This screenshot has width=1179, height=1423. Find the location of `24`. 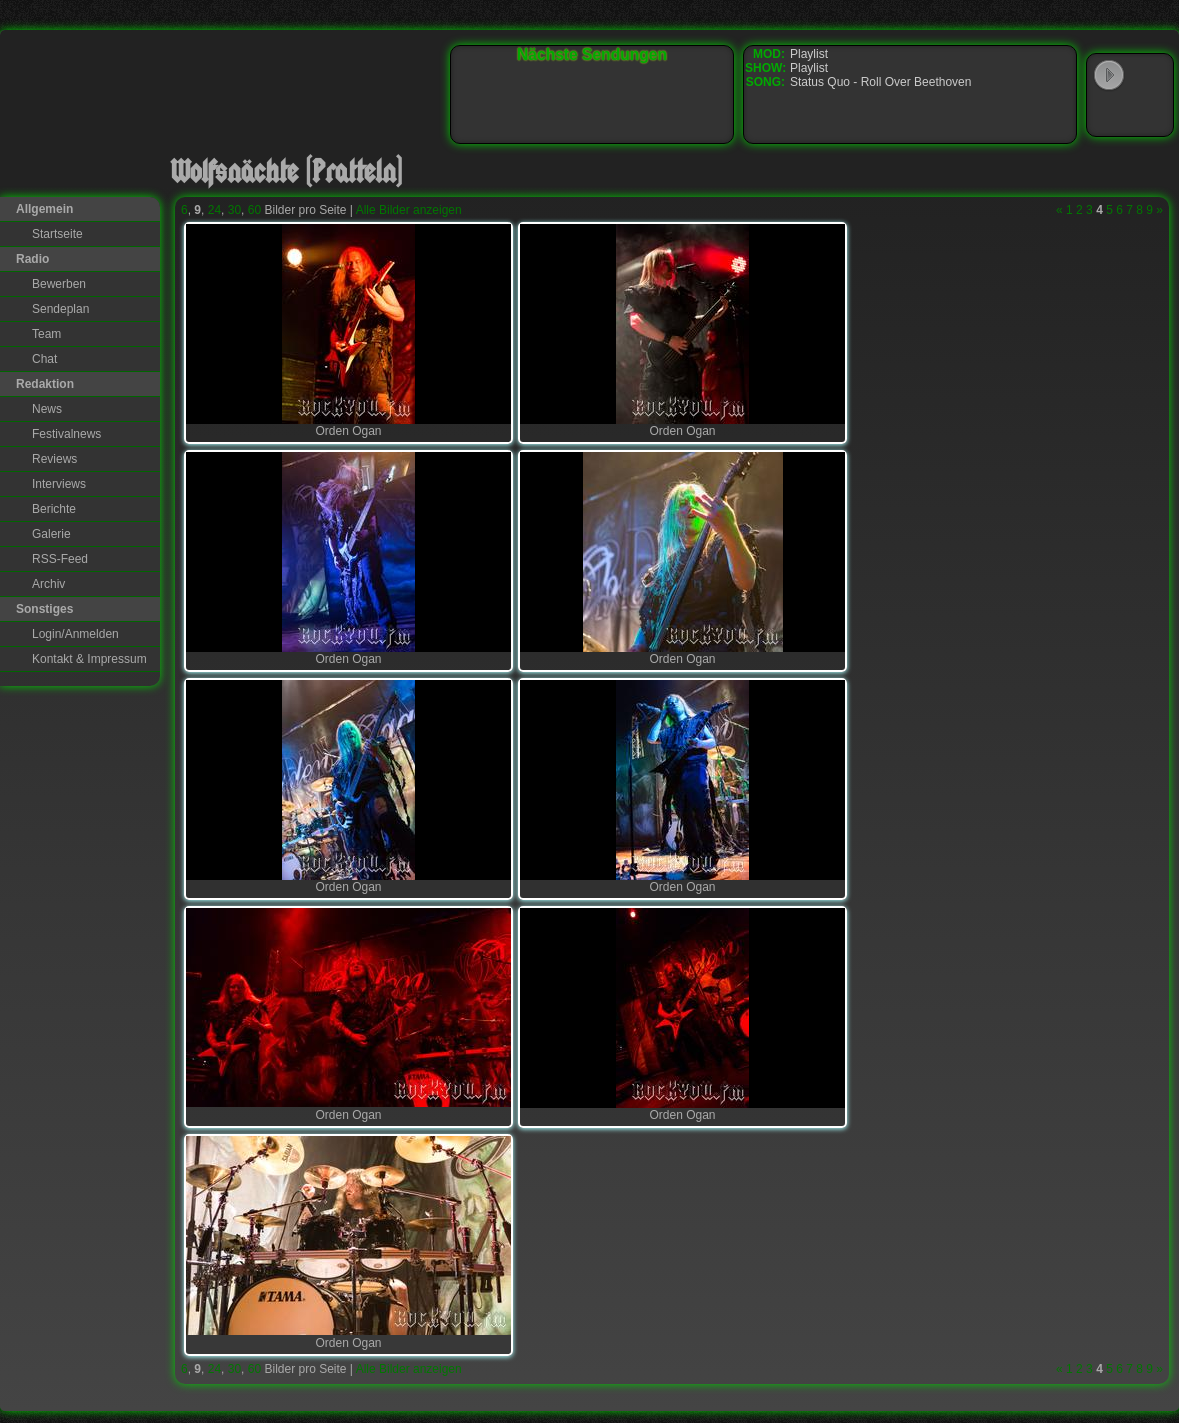

24 is located at coordinates (214, 210).